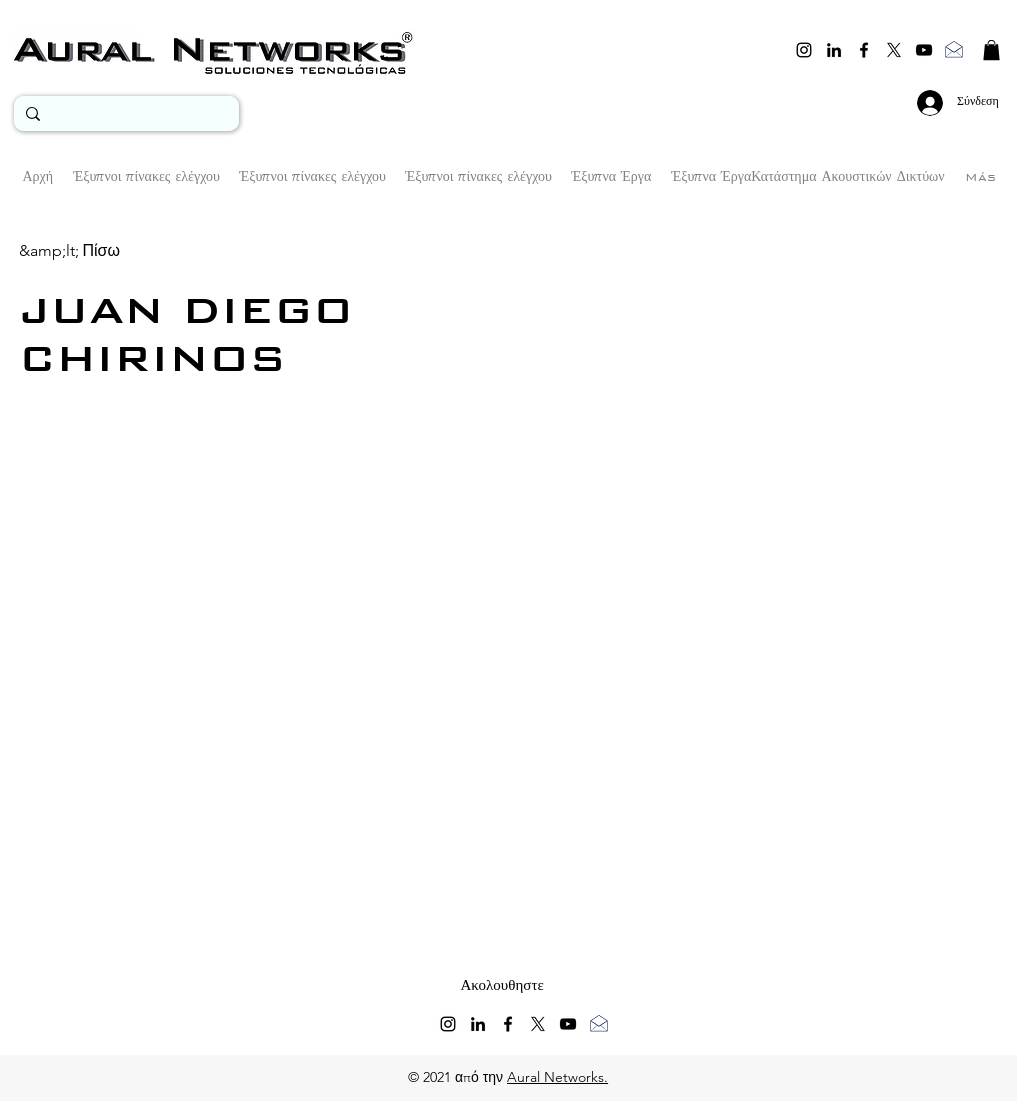  Describe the element at coordinates (864, 50) in the screenshot. I see `[facebook]` at that location.